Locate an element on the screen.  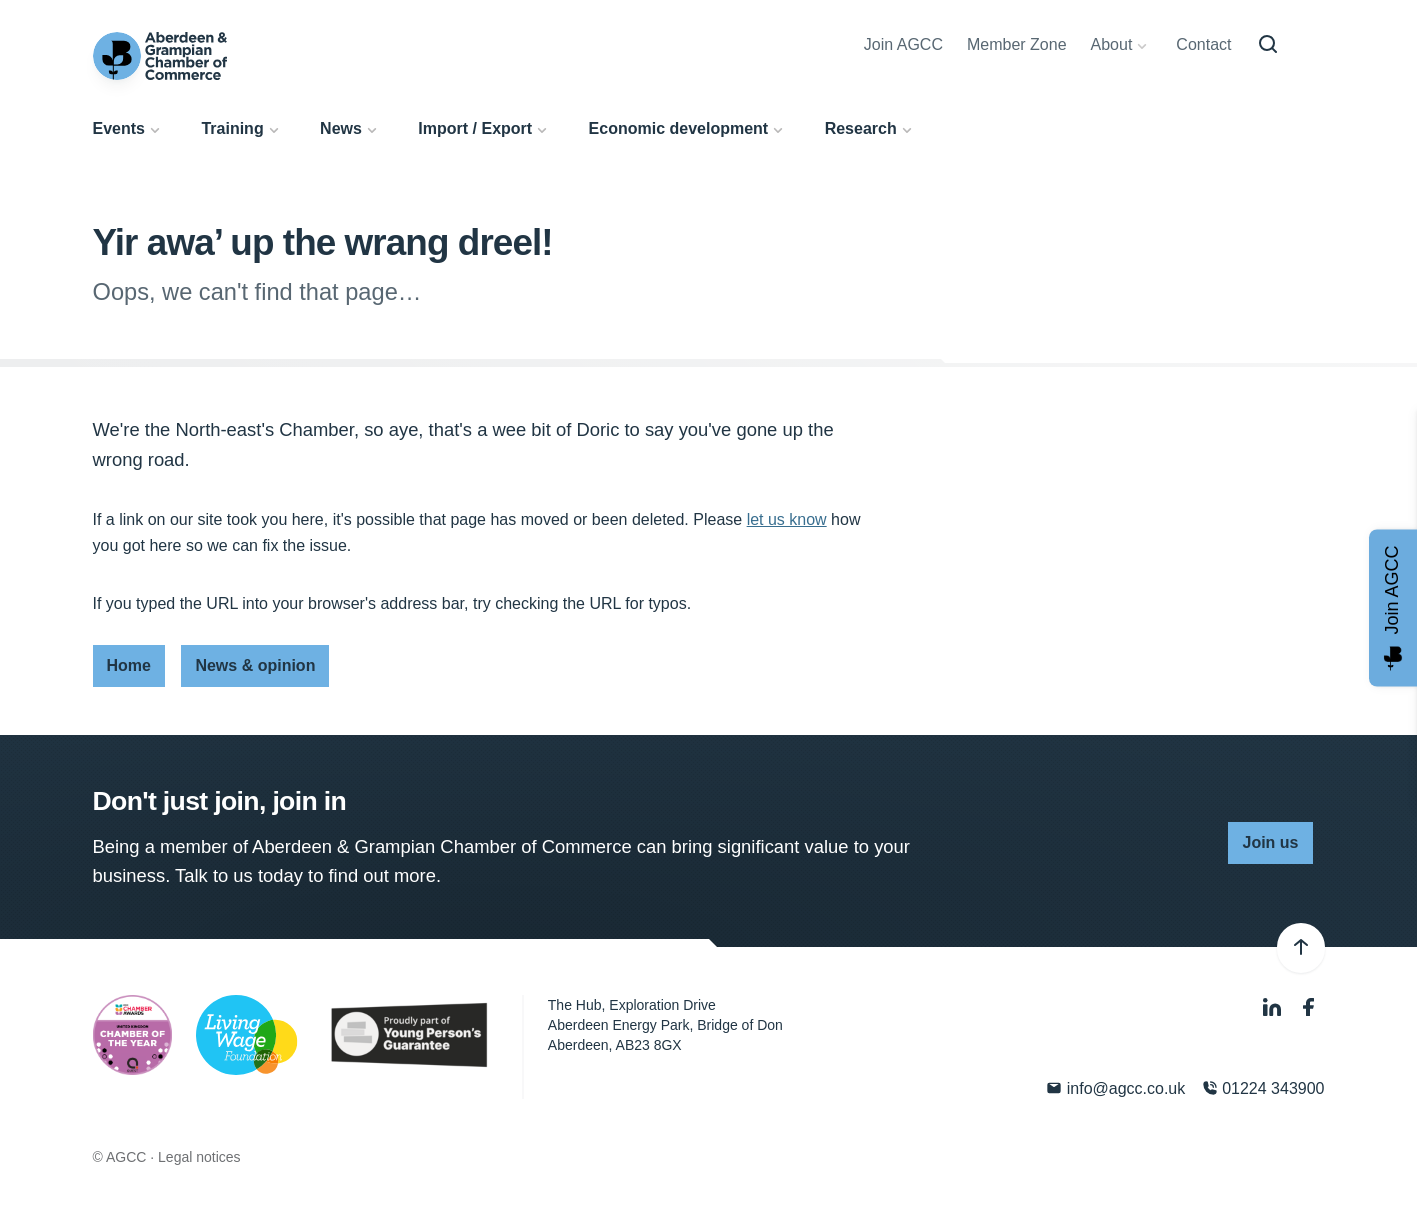
About is located at coordinates (1112, 44).